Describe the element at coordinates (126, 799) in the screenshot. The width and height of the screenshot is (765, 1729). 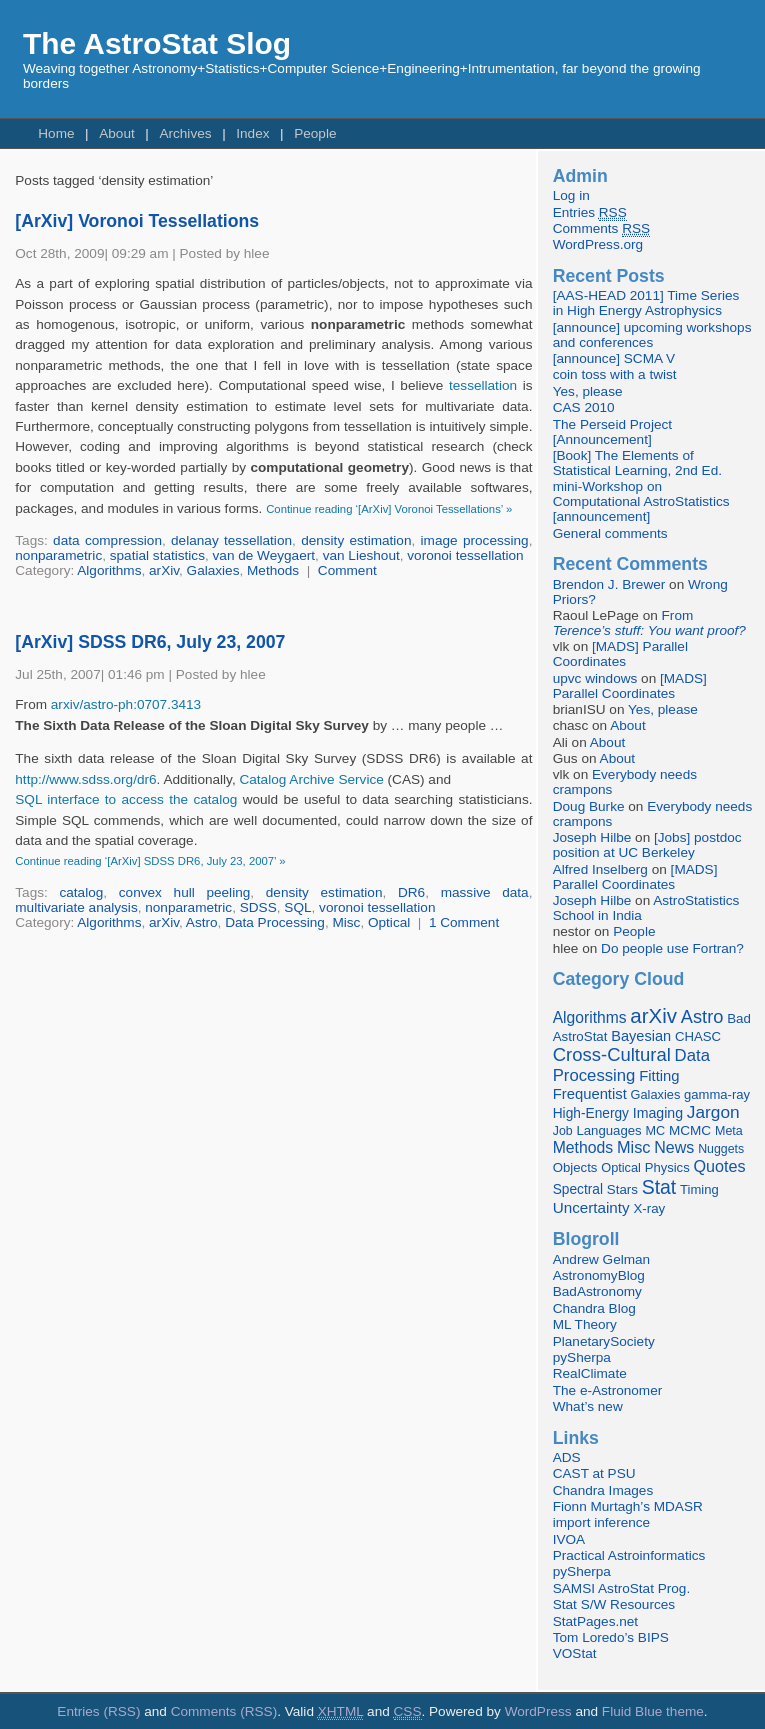
I see `SQL interface to access the catalog` at that location.